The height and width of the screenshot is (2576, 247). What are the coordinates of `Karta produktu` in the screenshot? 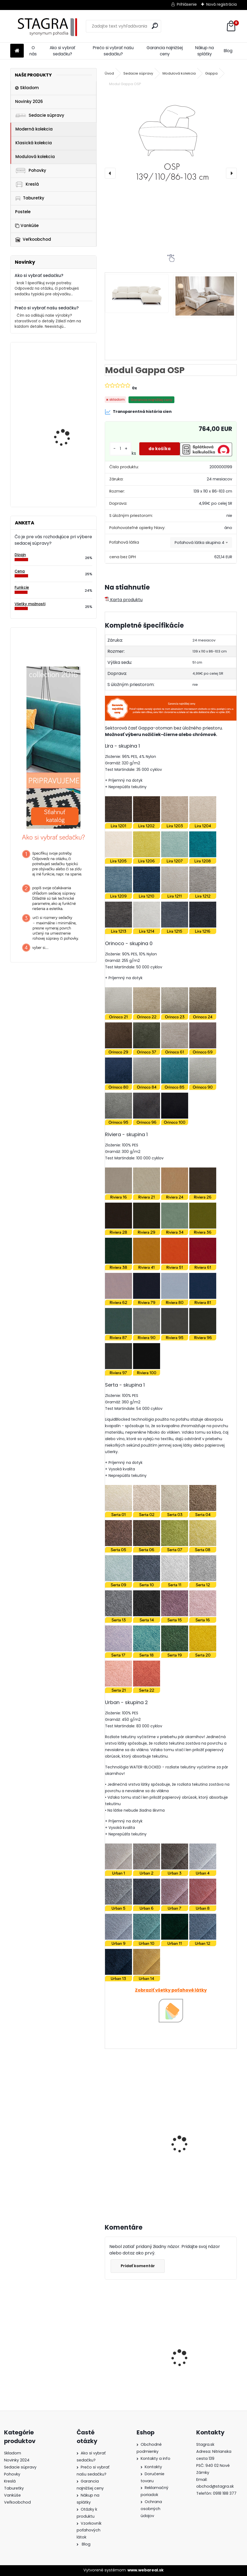 It's located at (124, 600).